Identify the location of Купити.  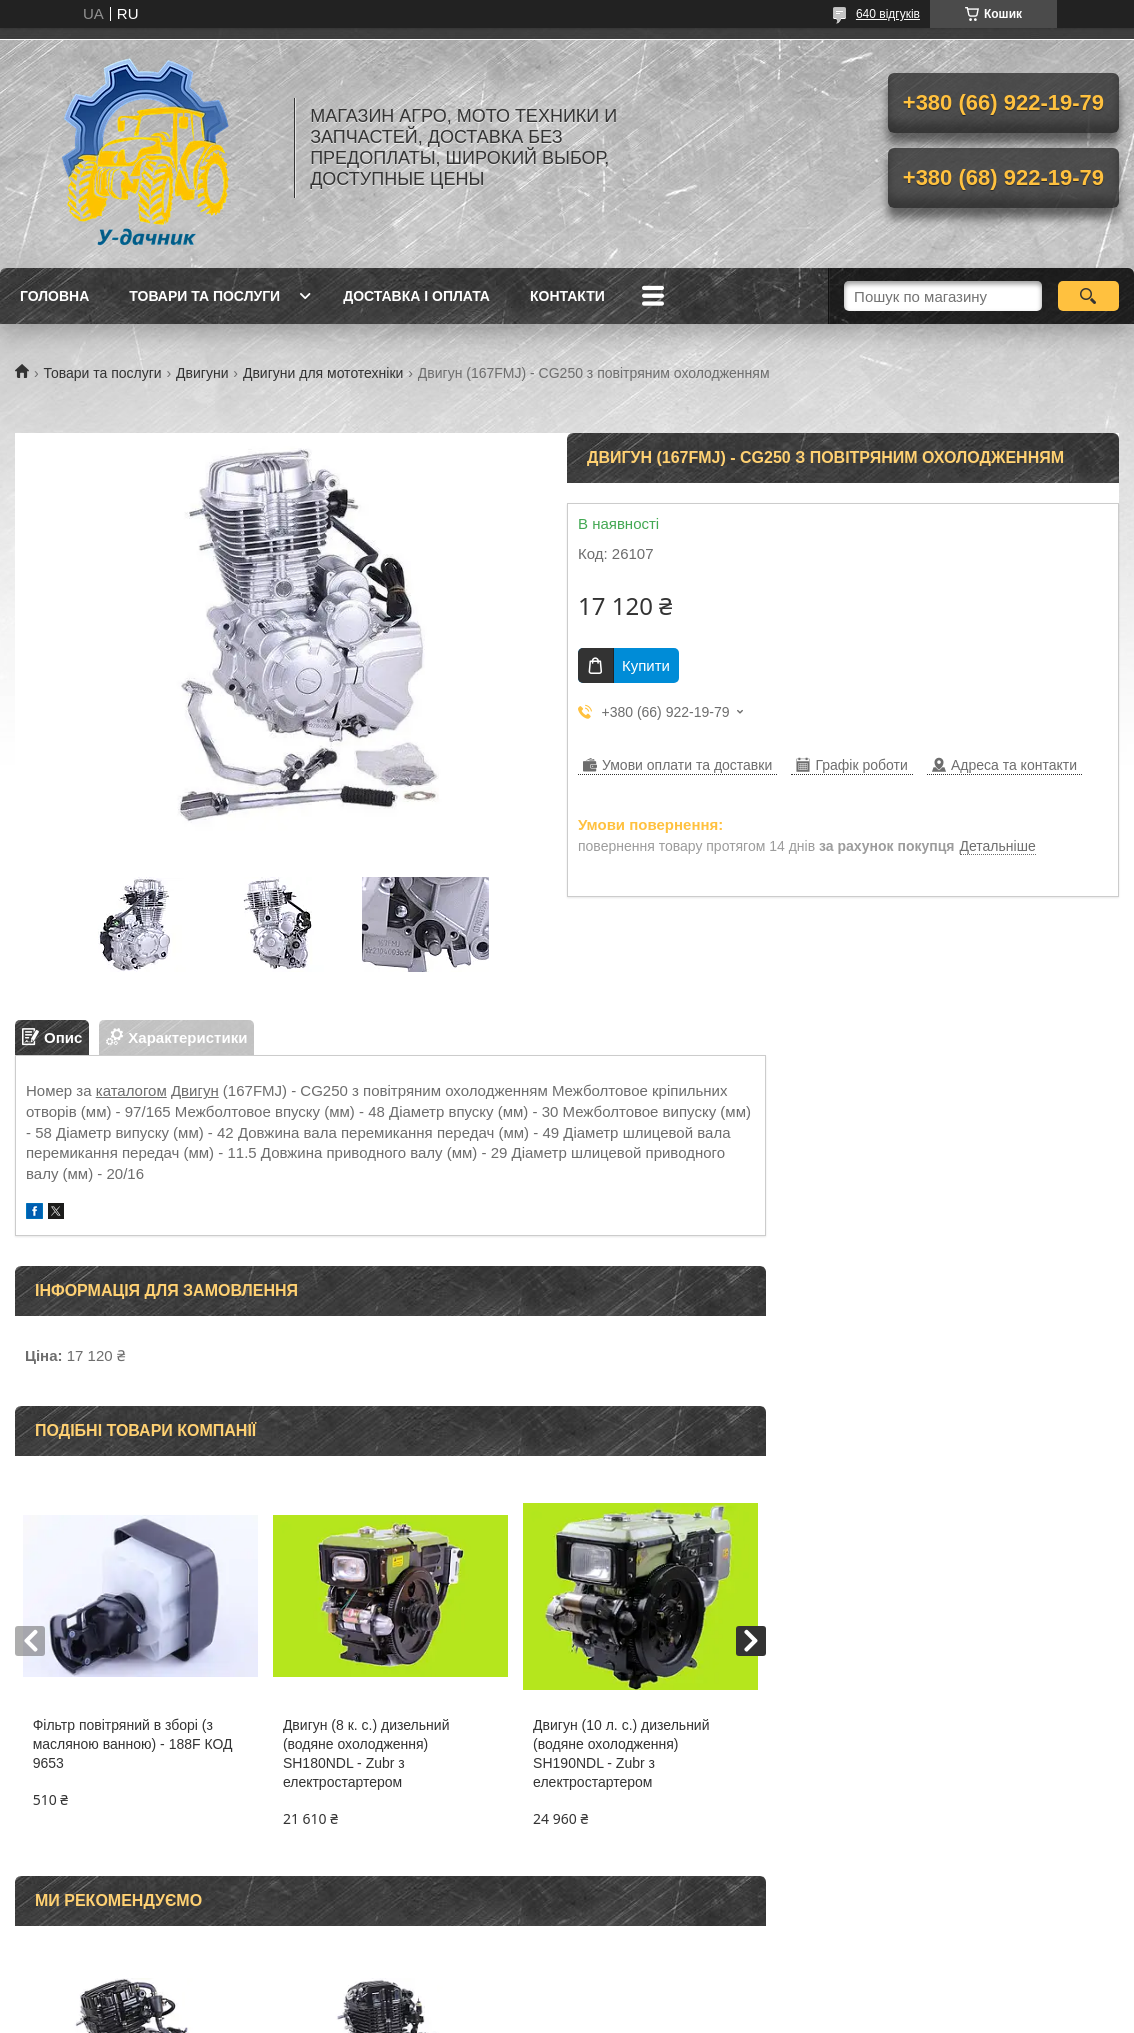
(646, 665).